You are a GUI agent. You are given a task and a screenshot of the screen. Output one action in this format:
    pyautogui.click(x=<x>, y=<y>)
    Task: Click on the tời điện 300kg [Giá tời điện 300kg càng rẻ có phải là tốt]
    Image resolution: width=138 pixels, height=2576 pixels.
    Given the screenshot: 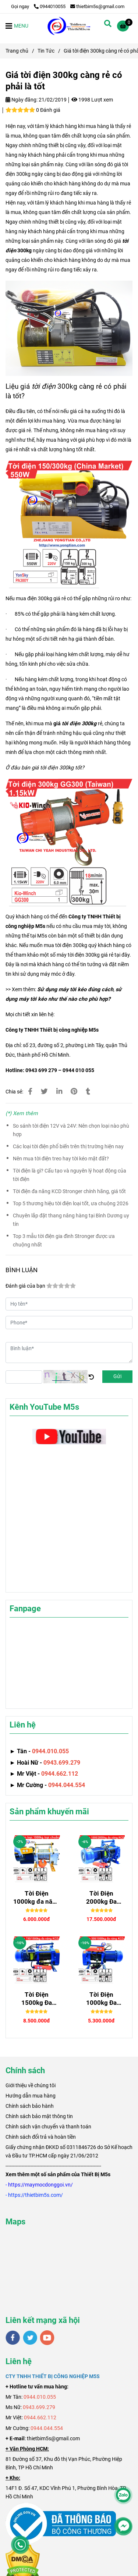 What is the action you would take?
    pyautogui.click(x=79, y=724)
    